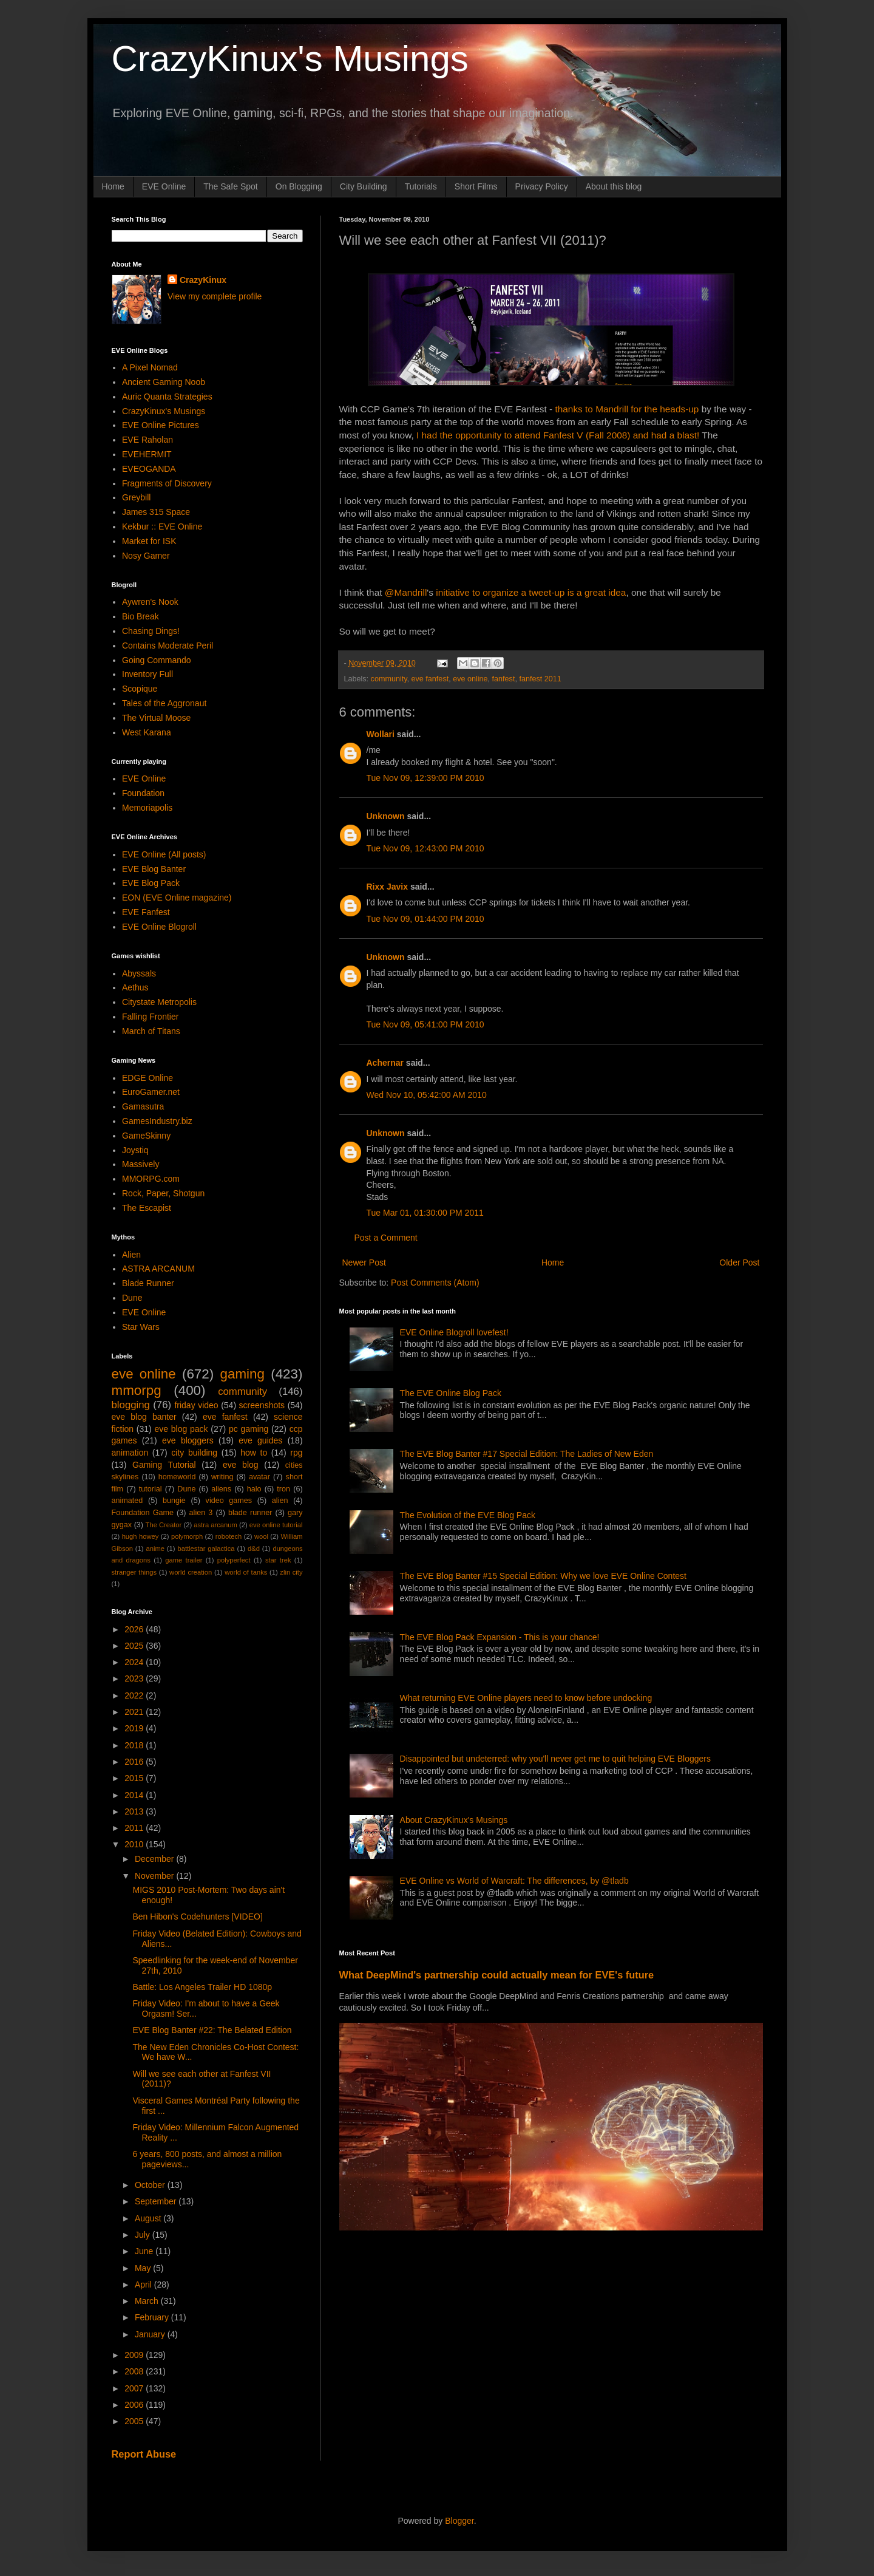 The width and height of the screenshot is (874, 2576). Describe the element at coordinates (151, 1179) in the screenshot. I see `MMORPG.com` at that location.